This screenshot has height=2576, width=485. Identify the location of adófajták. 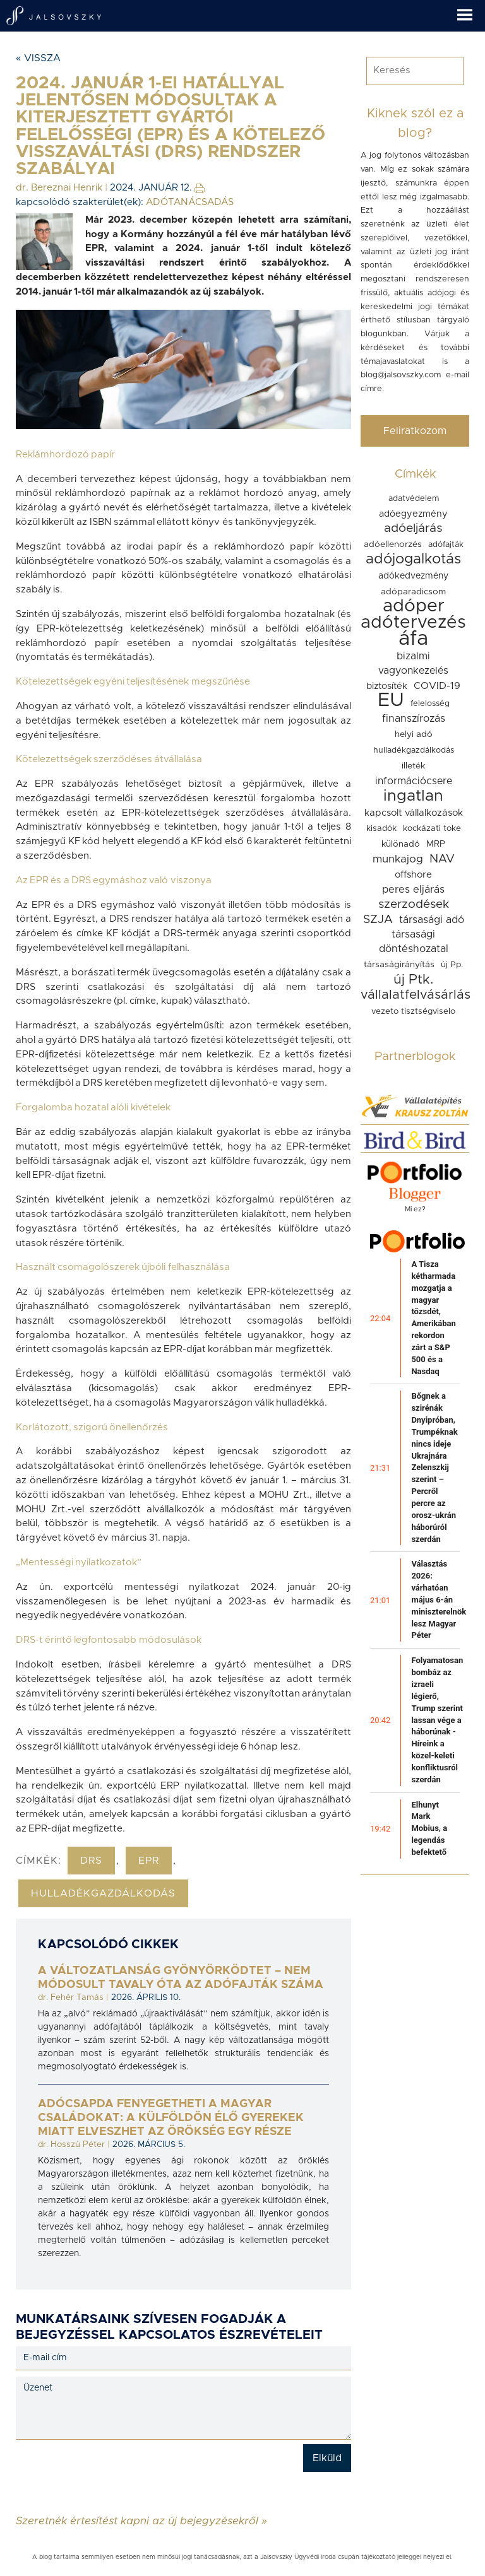
(446, 545).